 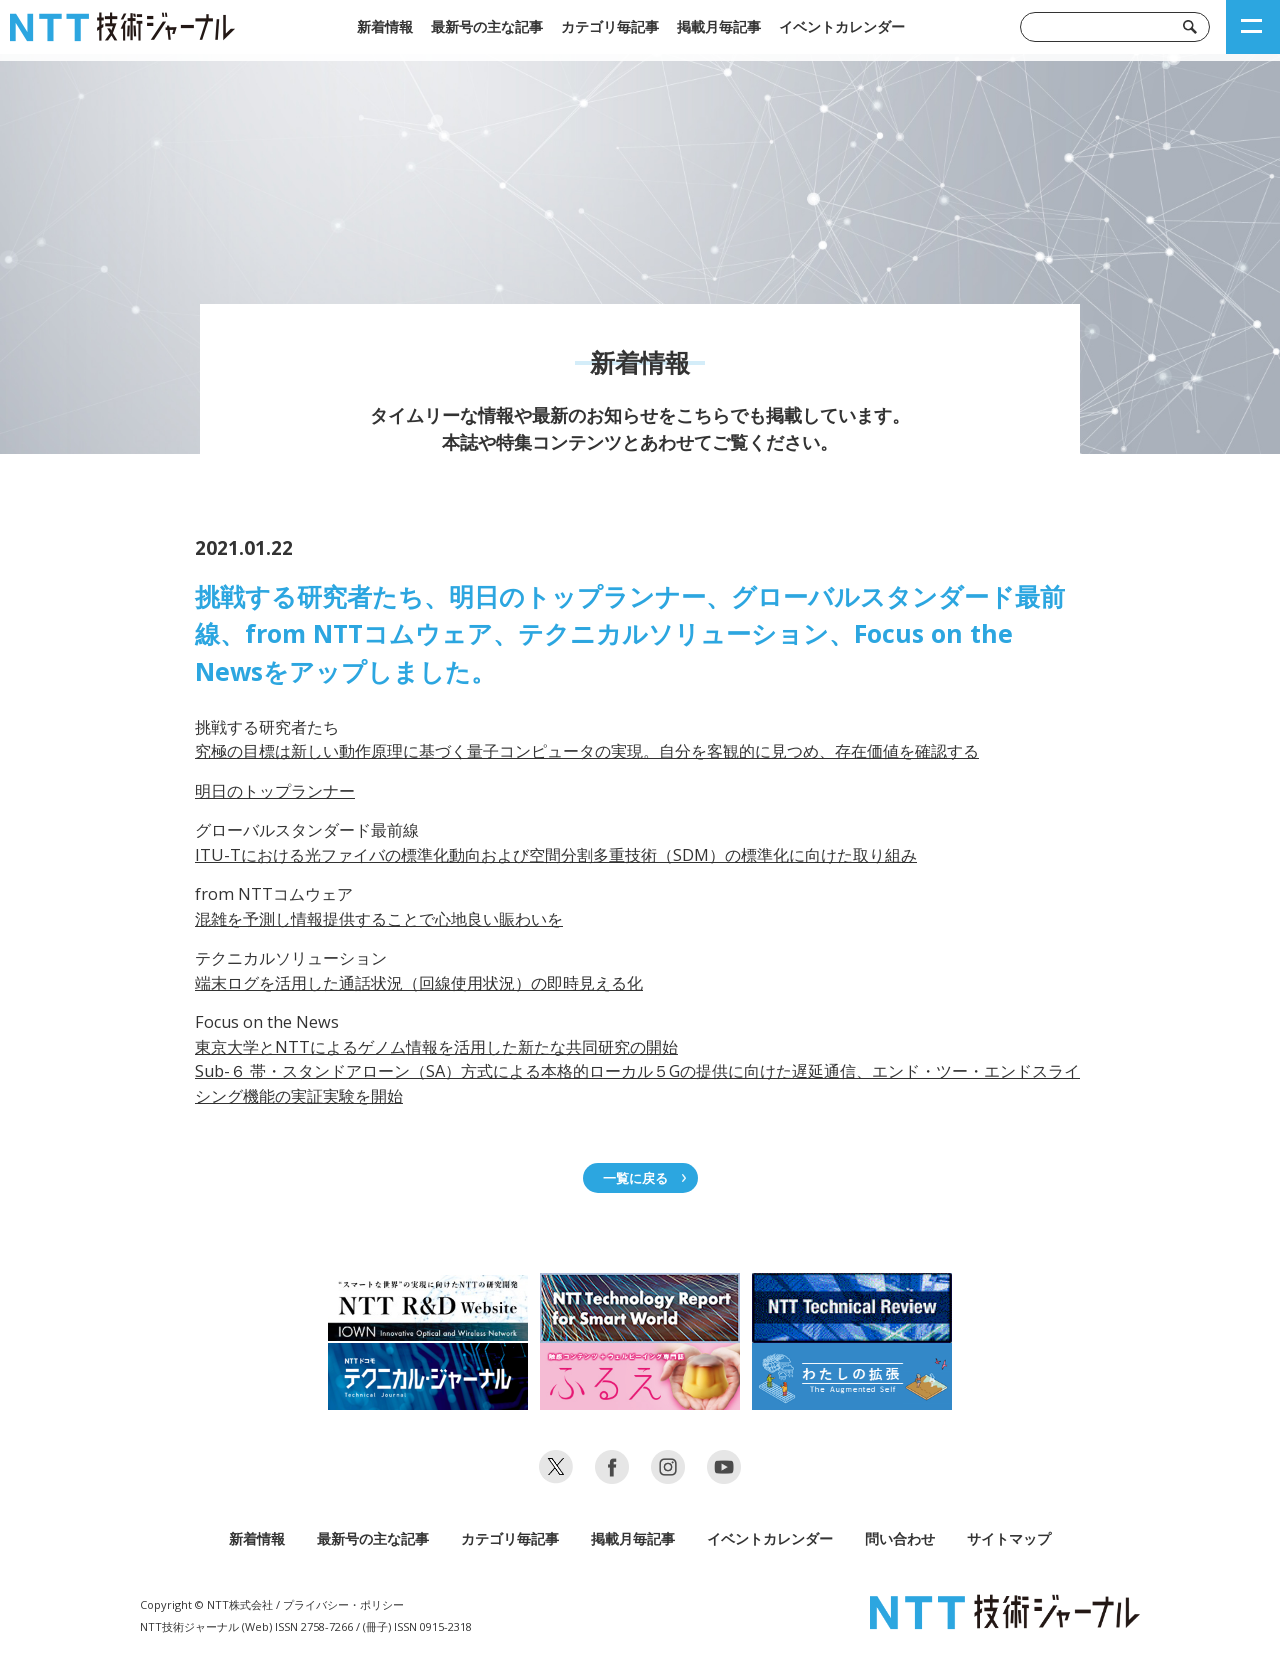 What do you see at coordinates (587, 751) in the screenshot?
I see `究極の目標は新しい動作原理に基づく量子コンピュータの実現。自分を客観的に見つめ、存在価値を確認する` at bounding box center [587, 751].